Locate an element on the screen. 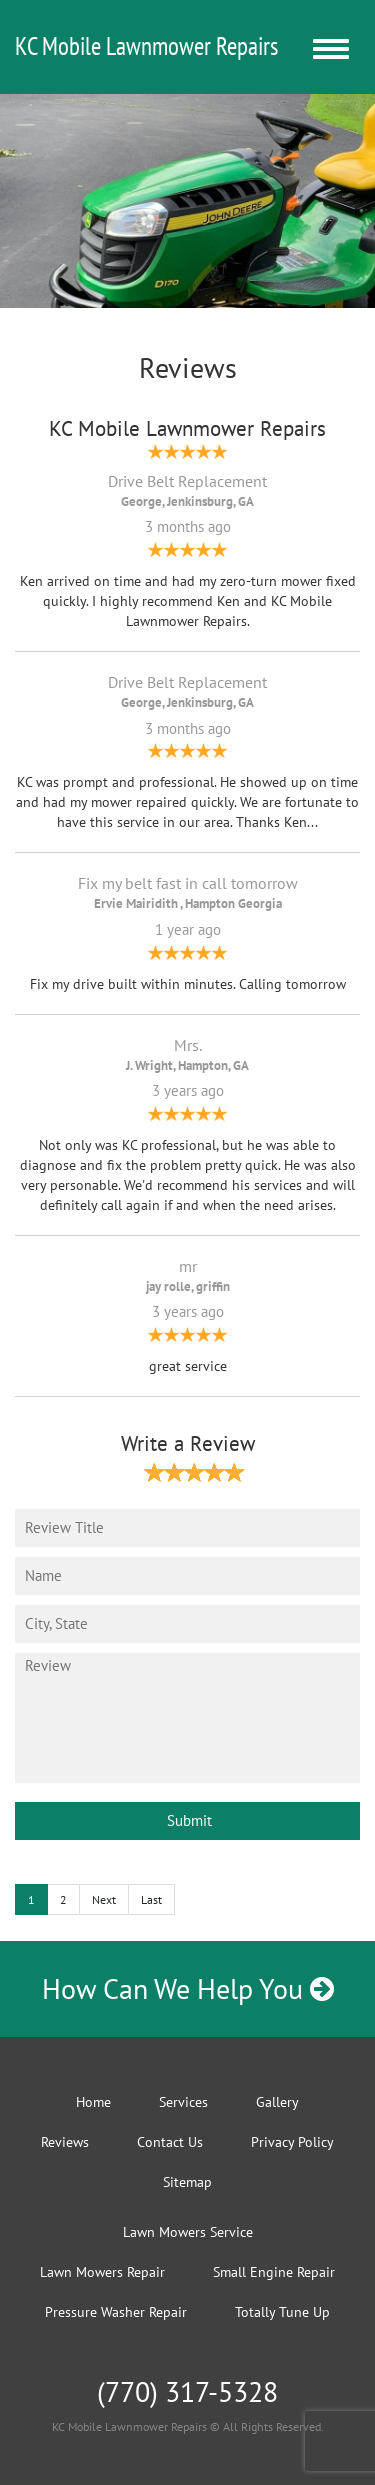 The image size is (375, 2485). Home is located at coordinates (93, 2102).